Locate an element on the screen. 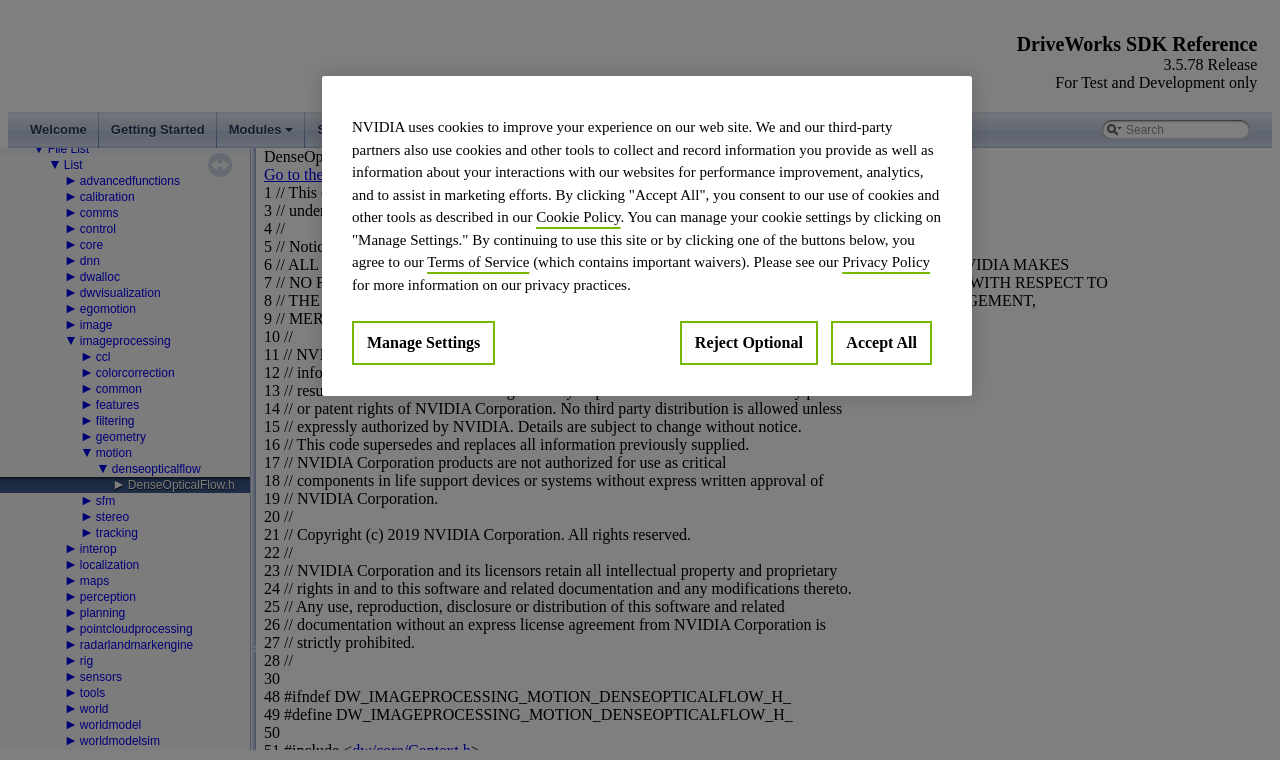 The width and height of the screenshot is (1280, 760). Cookie Policy is located at coordinates (578, 217).